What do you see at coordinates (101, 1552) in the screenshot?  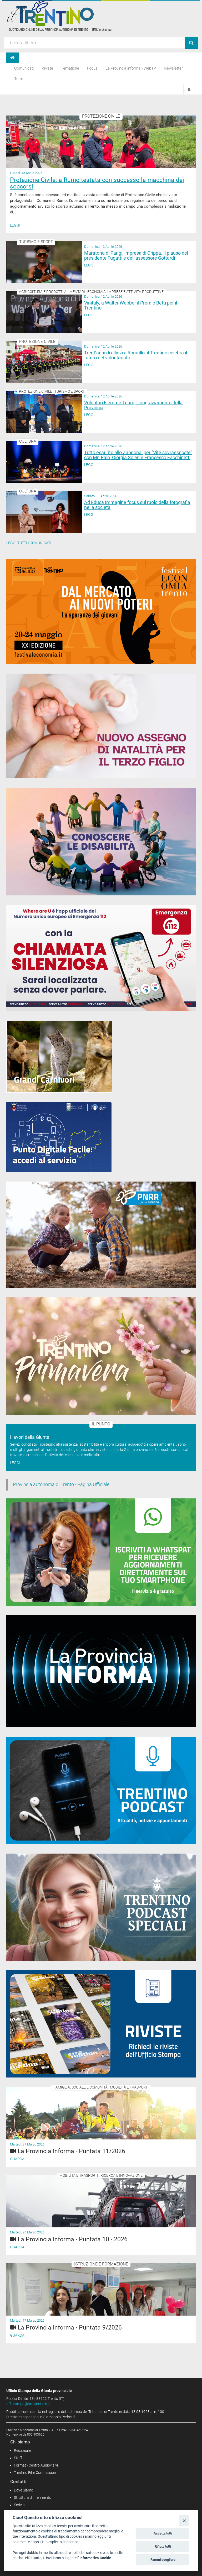 I see `[Iscriviti a WhatsPat]` at bounding box center [101, 1552].